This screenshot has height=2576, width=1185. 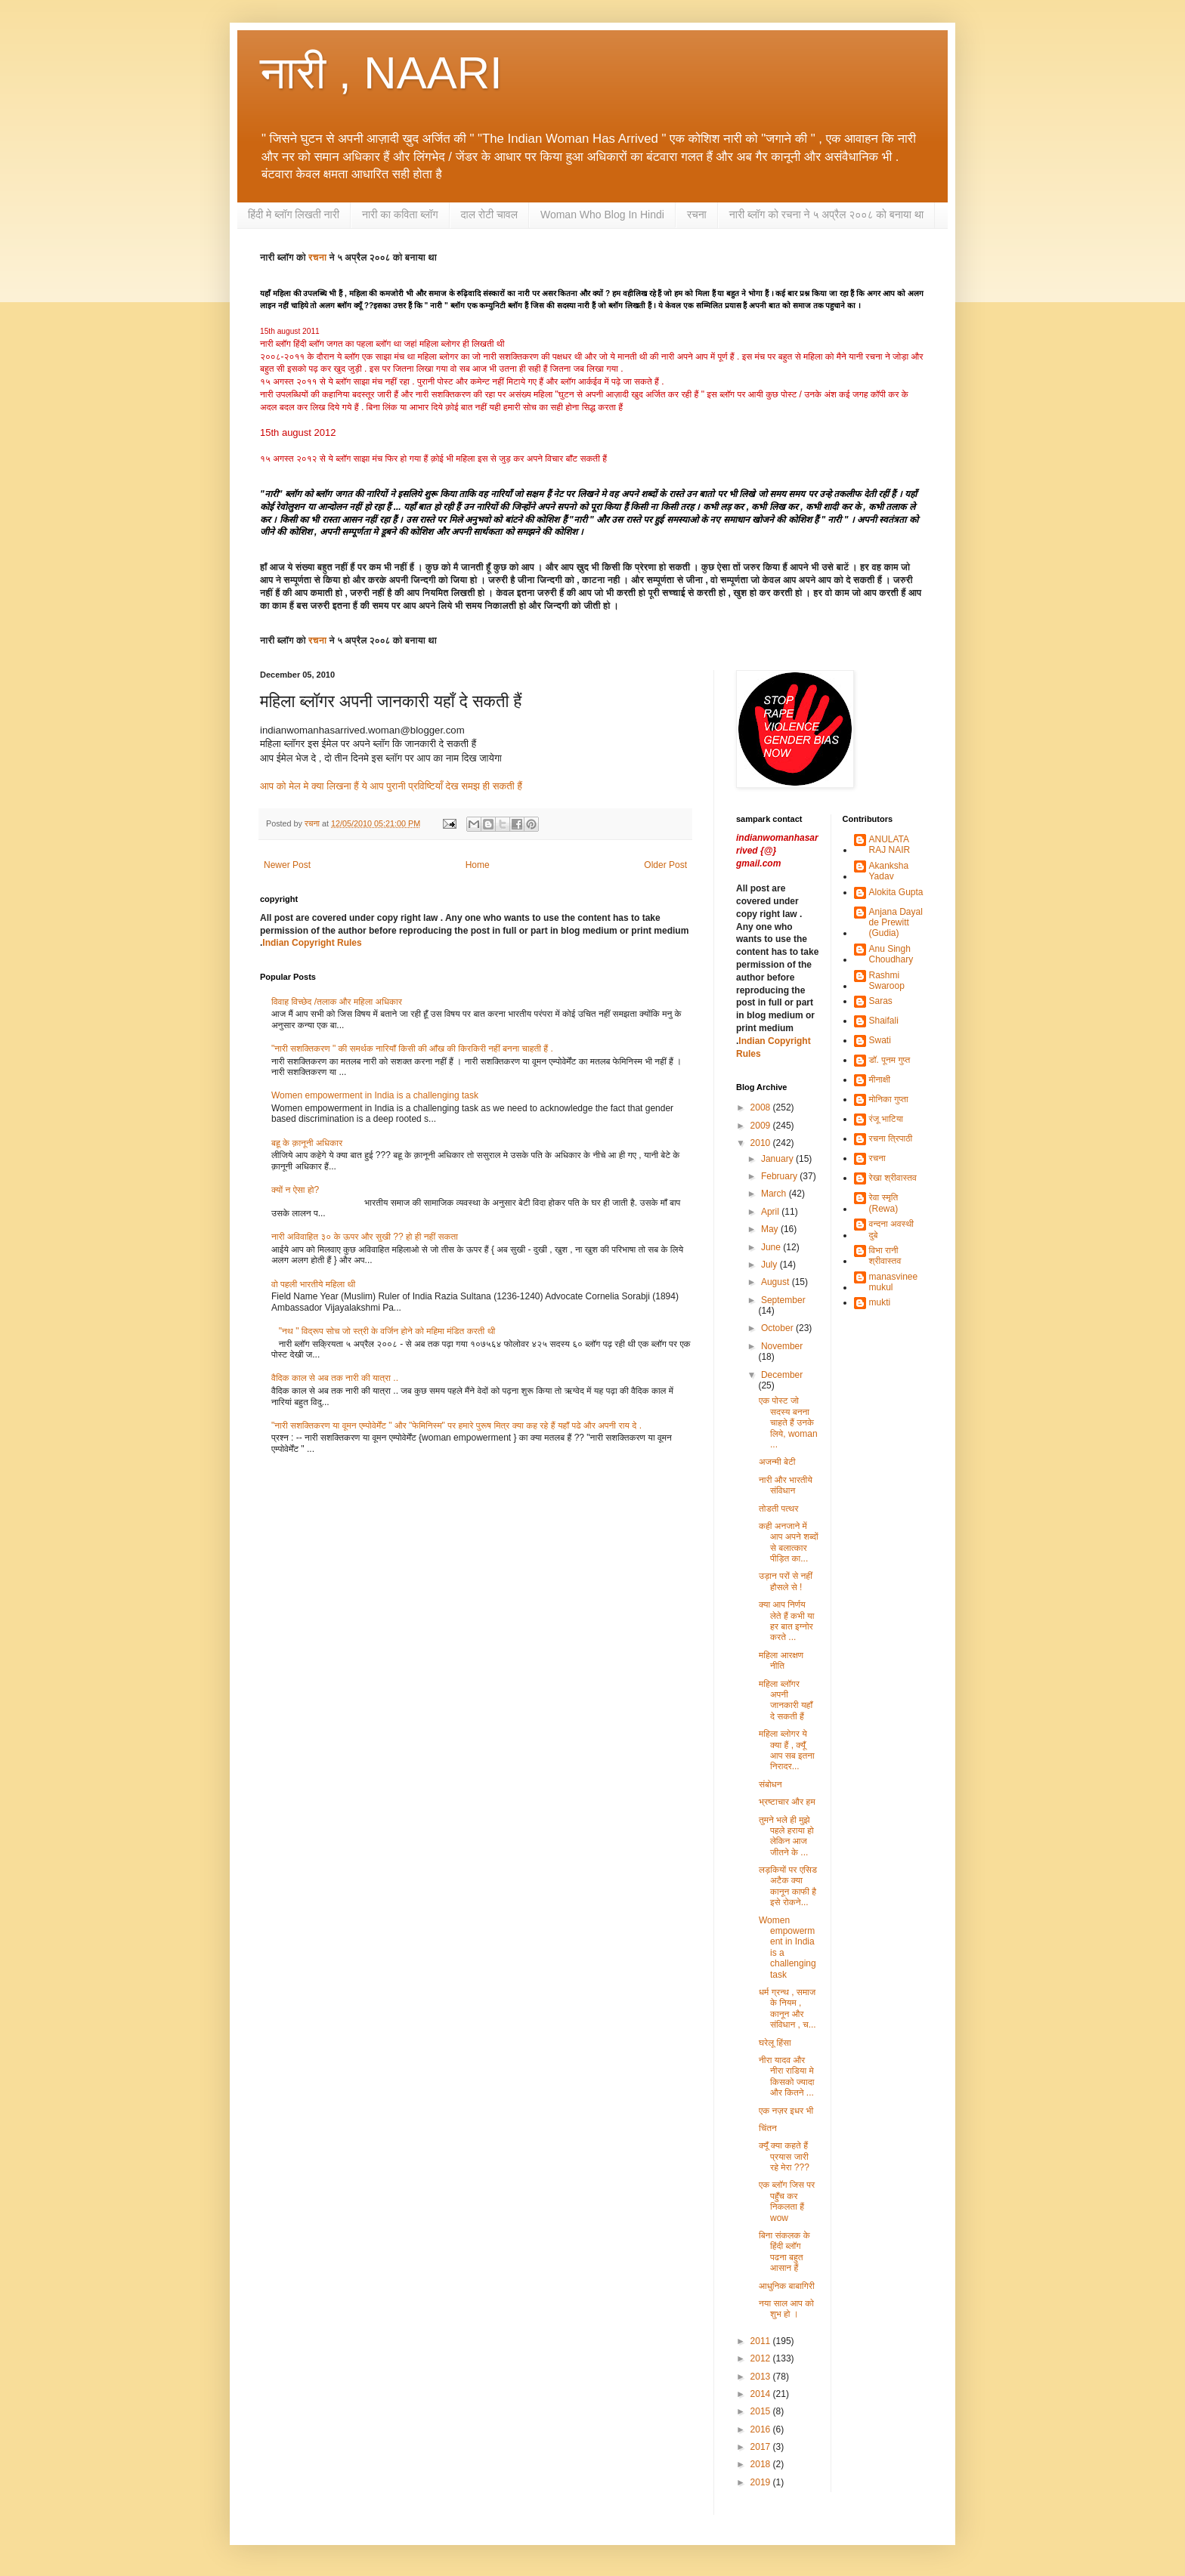 I want to click on वैदिक काल से अब तक नारी की यात्रा .., so click(x=334, y=1378).